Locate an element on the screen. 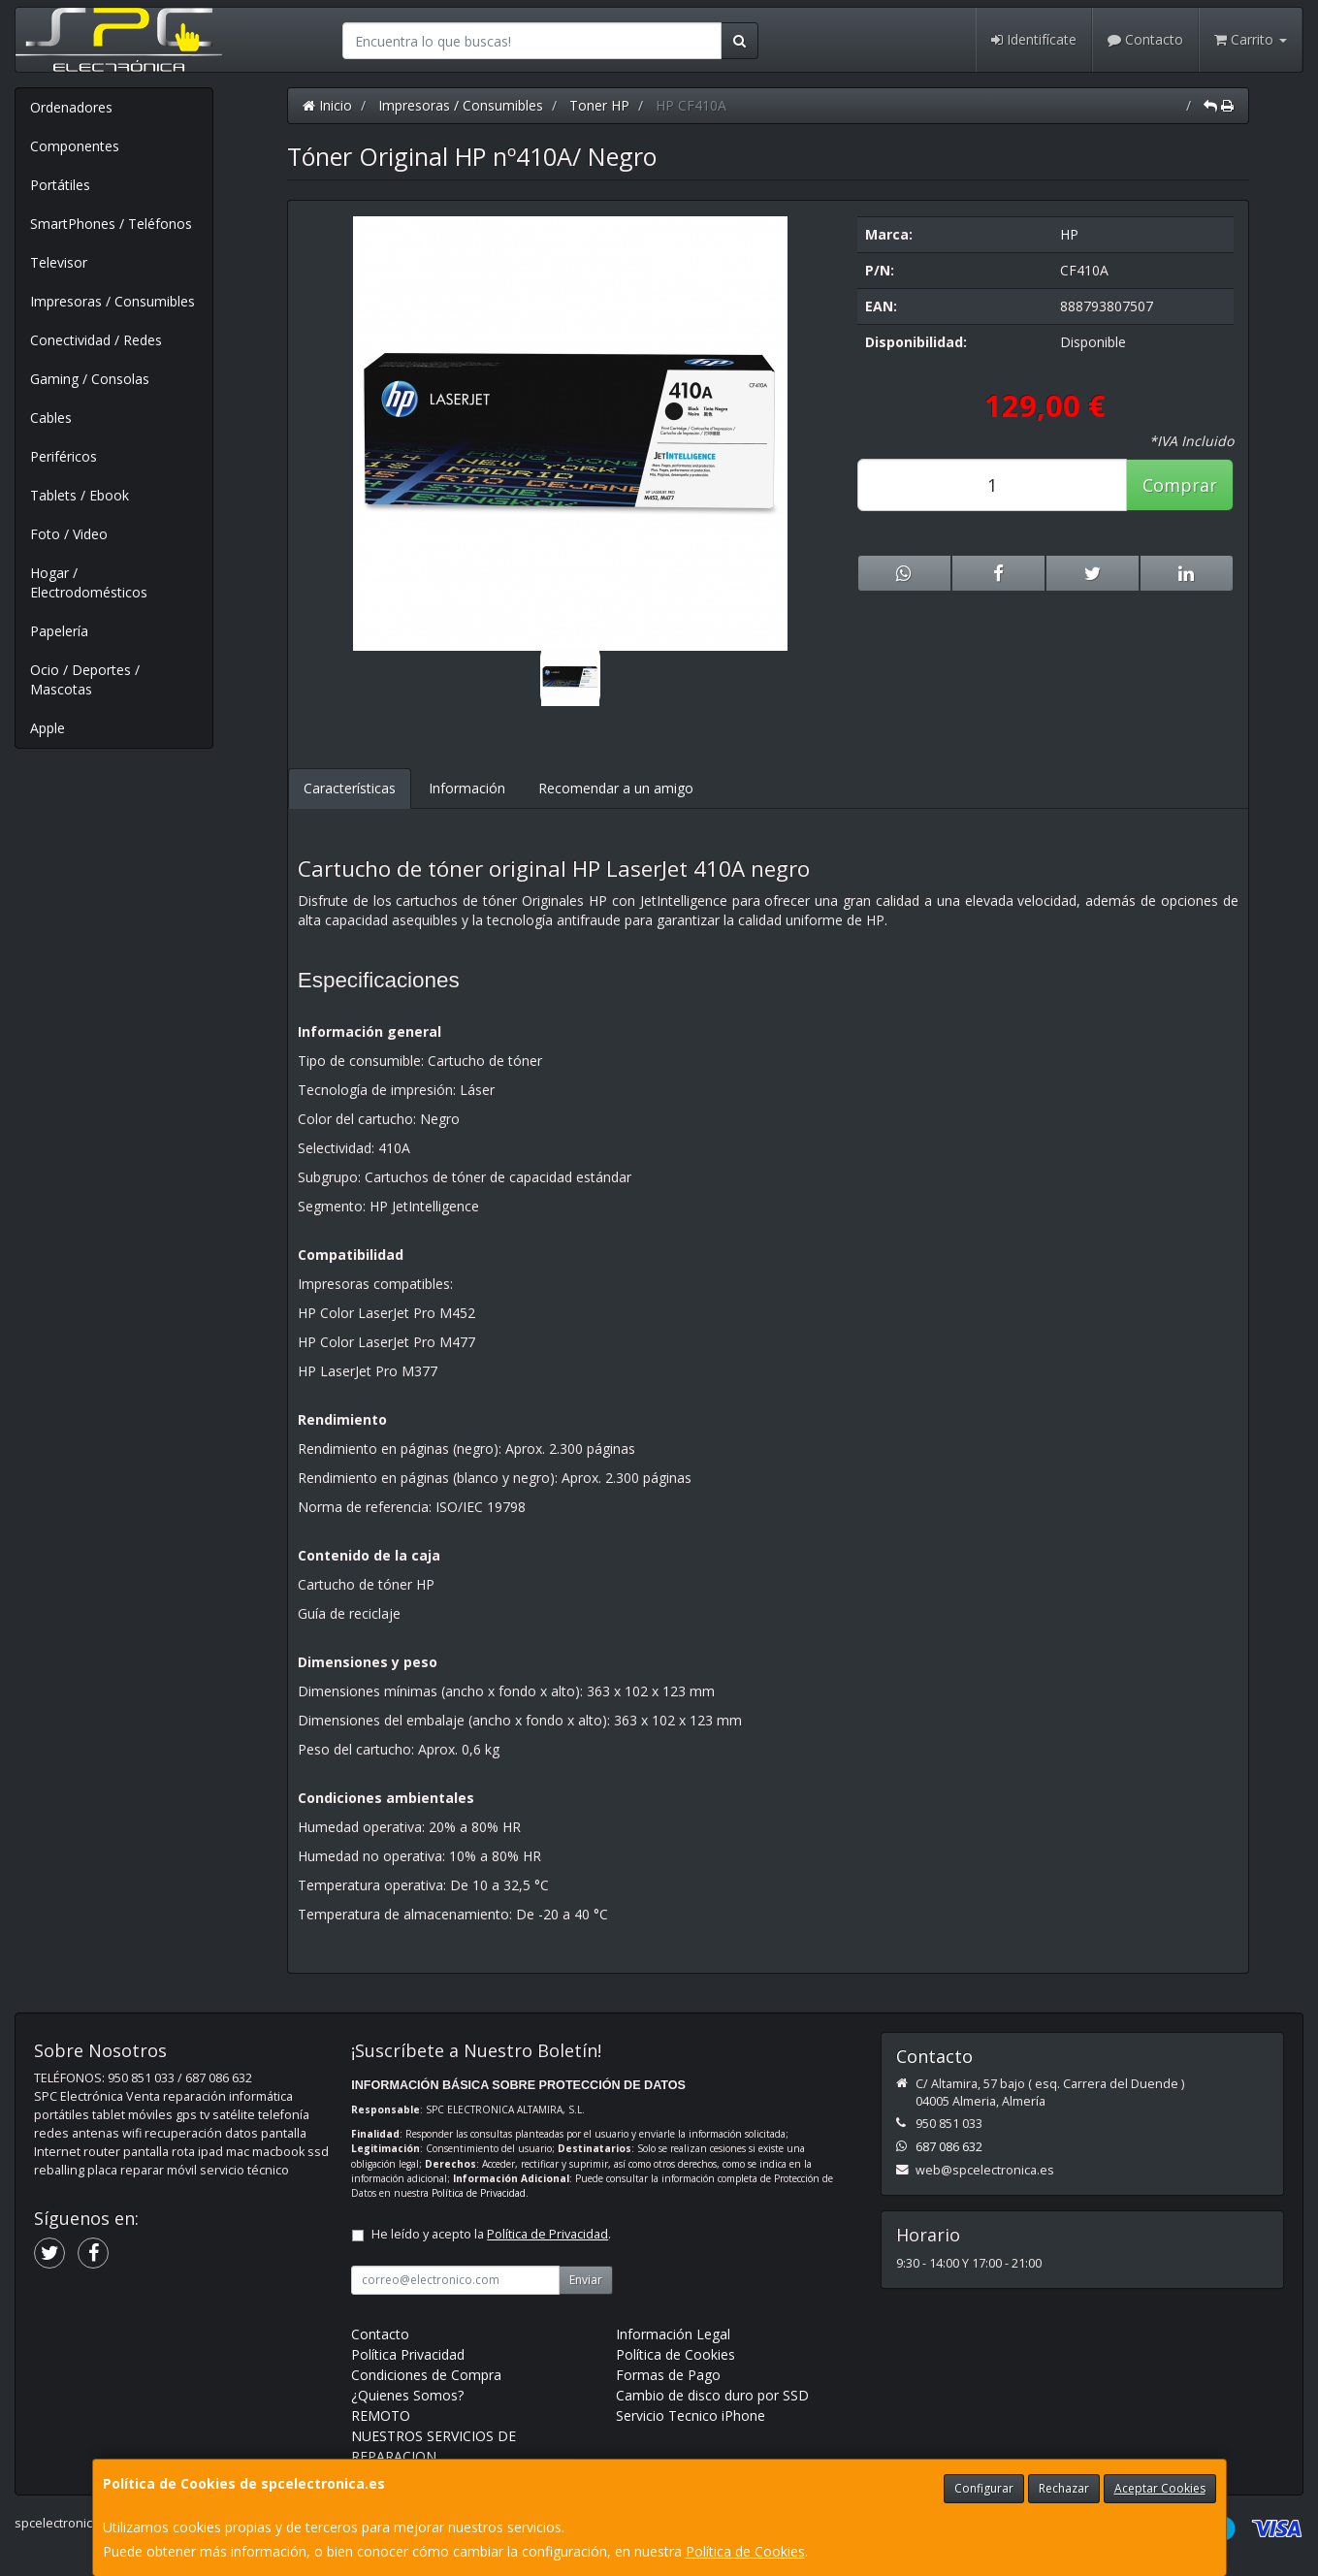 Image resolution: width=1318 pixels, height=2576 pixels. Política de Privacidad is located at coordinates (479, 2193).